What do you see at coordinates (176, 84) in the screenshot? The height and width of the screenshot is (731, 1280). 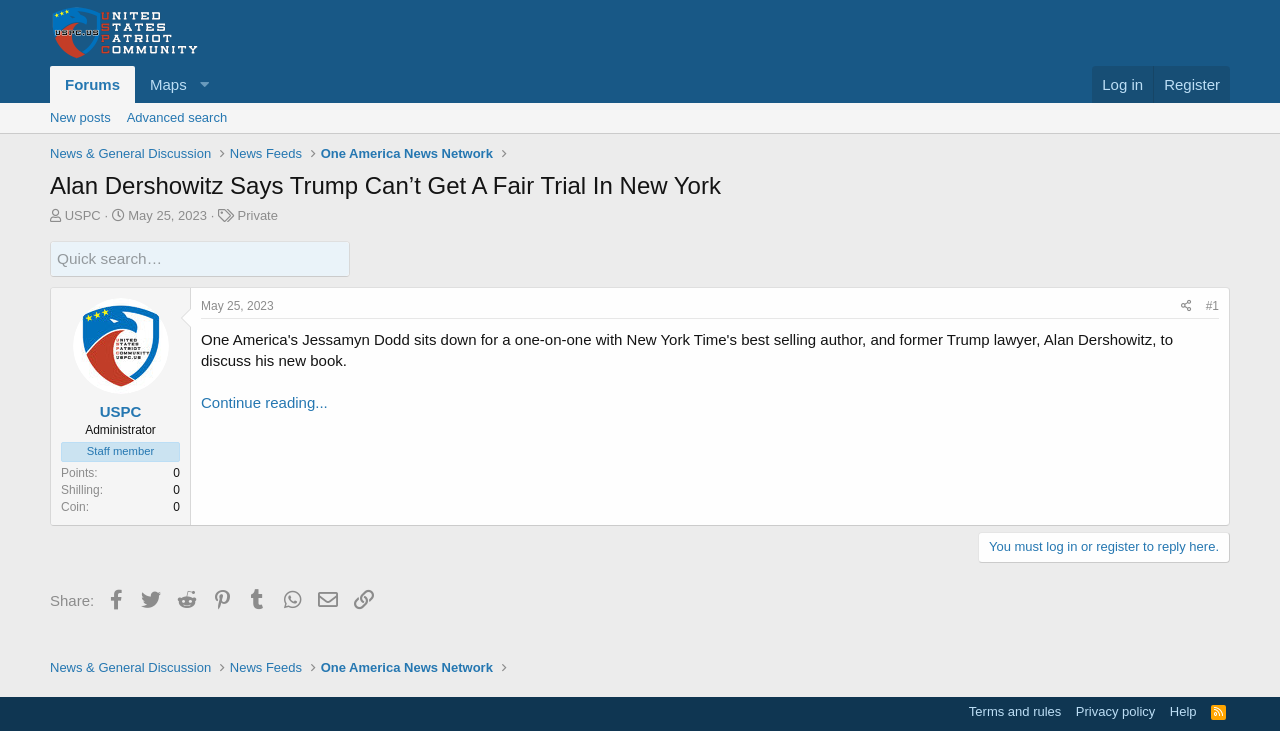 I see `[button]` at bounding box center [176, 84].